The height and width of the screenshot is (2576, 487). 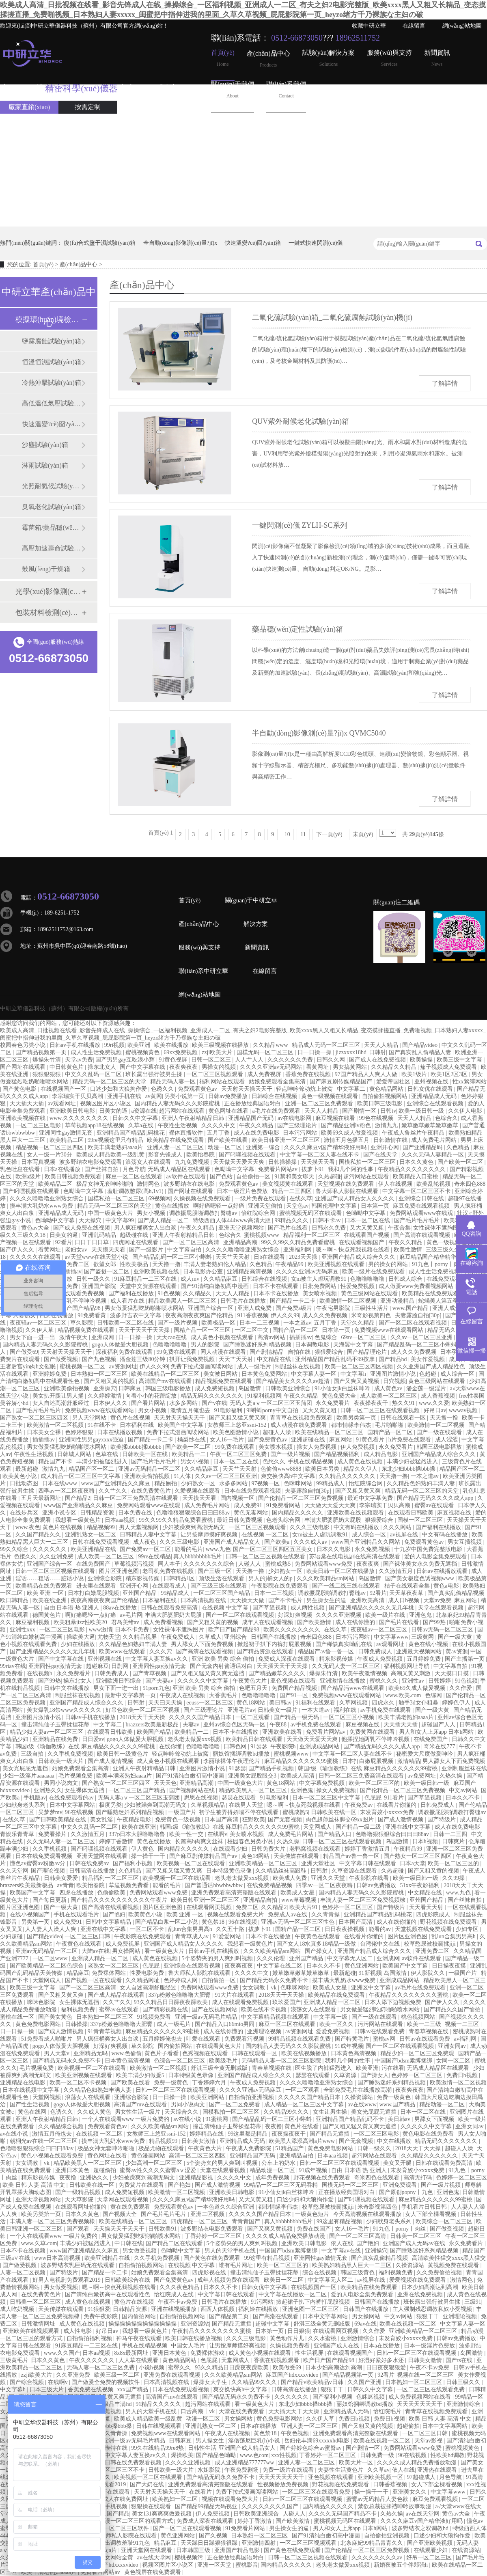 I want to click on 日韩精品人妻中文字幕, so click(x=149, y=1535).